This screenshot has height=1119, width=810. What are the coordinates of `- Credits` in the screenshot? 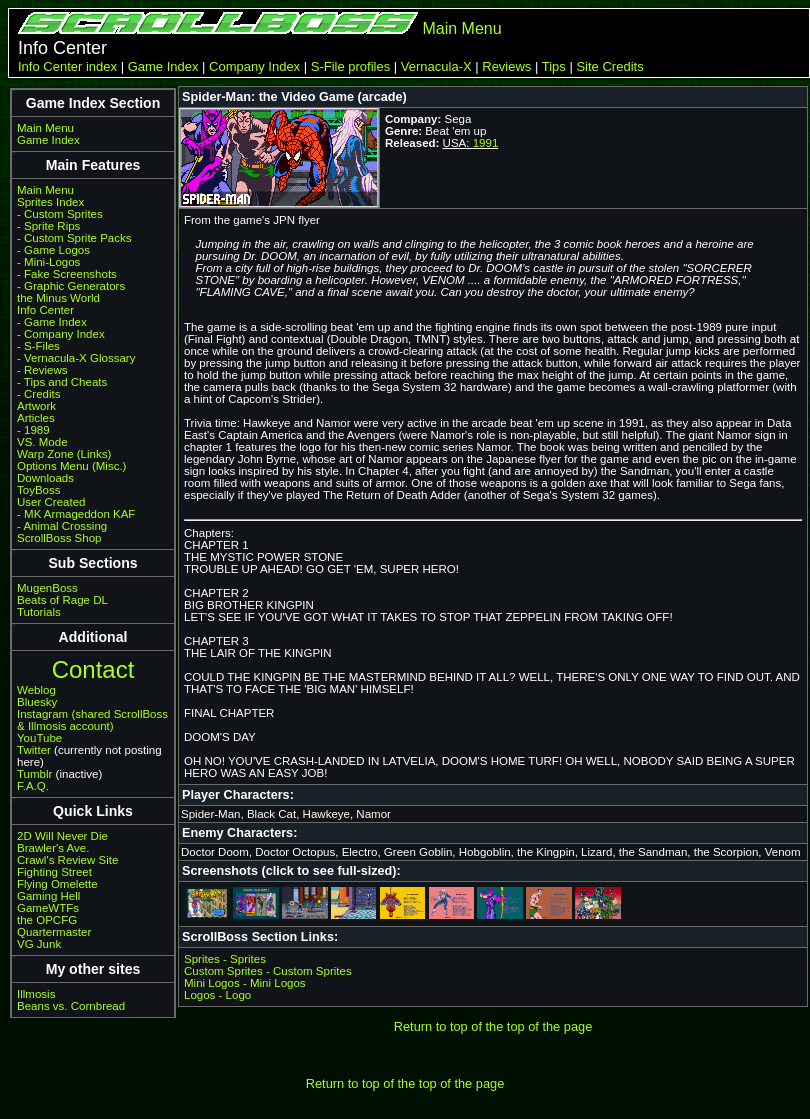 It's located at (39, 394).